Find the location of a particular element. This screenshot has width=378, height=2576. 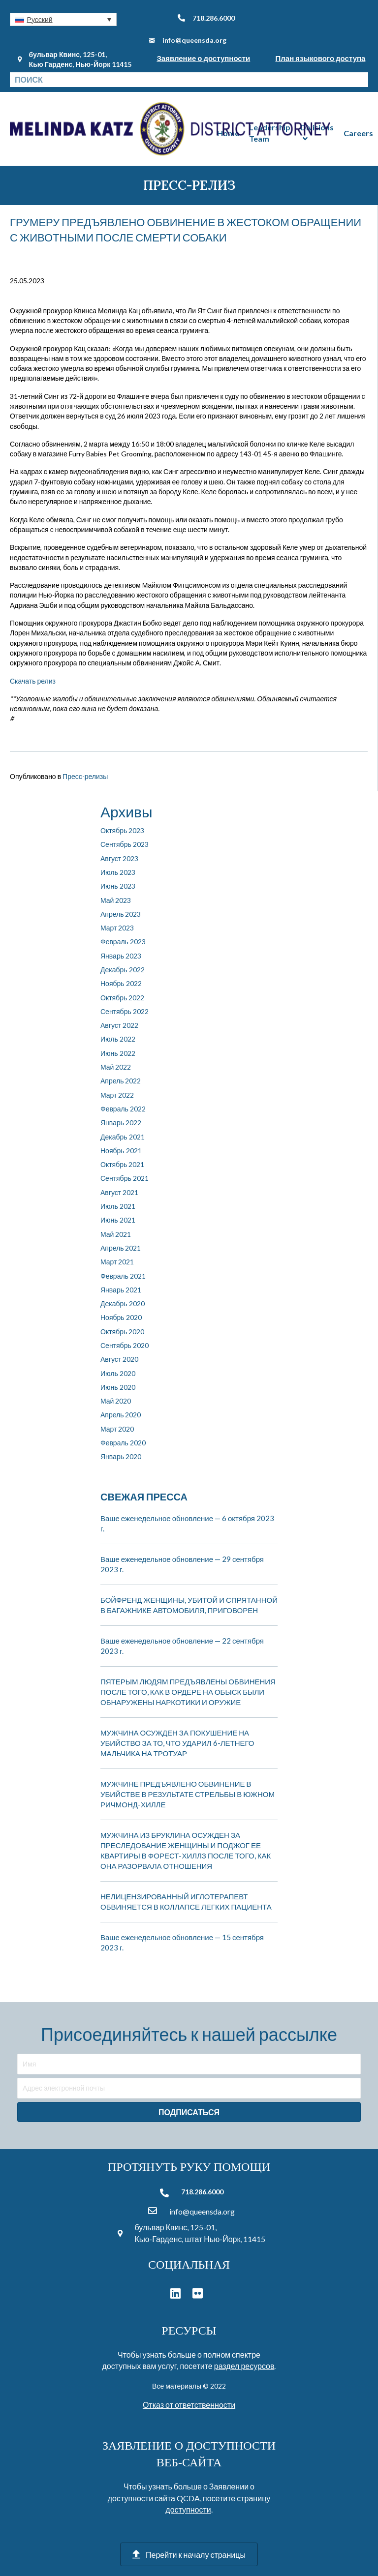

Октябрь 2023 is located at coordinates (122, 830).